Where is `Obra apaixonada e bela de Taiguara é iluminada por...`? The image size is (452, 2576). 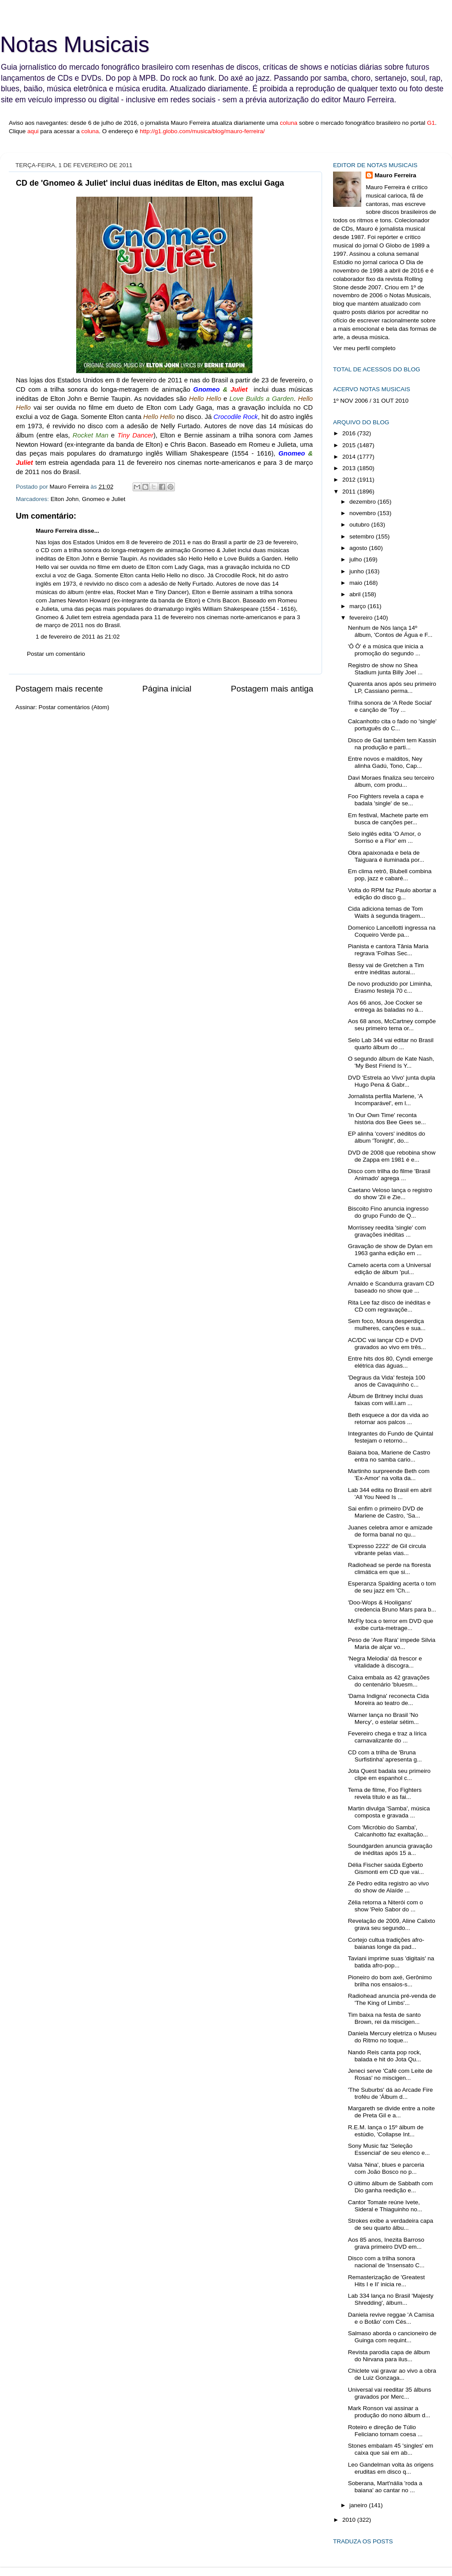
Obra apaixonada e bela de Taiguara é iluminada por... is located at coordinates (386, 856).